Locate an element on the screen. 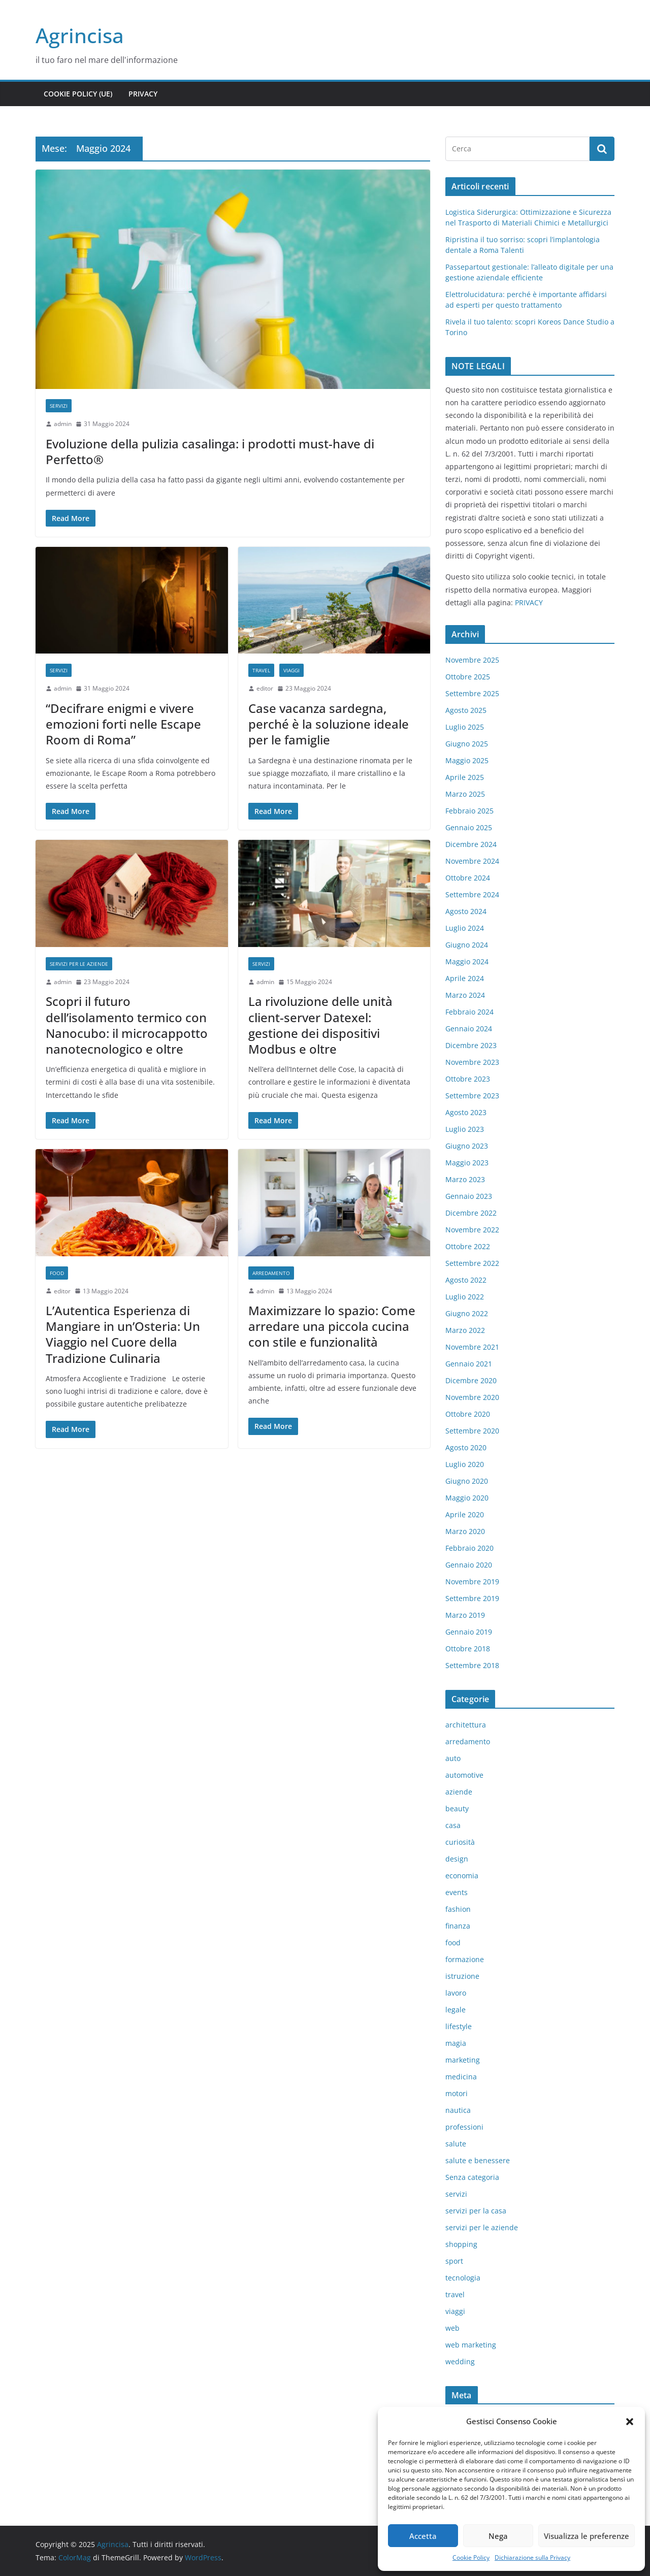  Privacy is located at coordinates (142, 94).